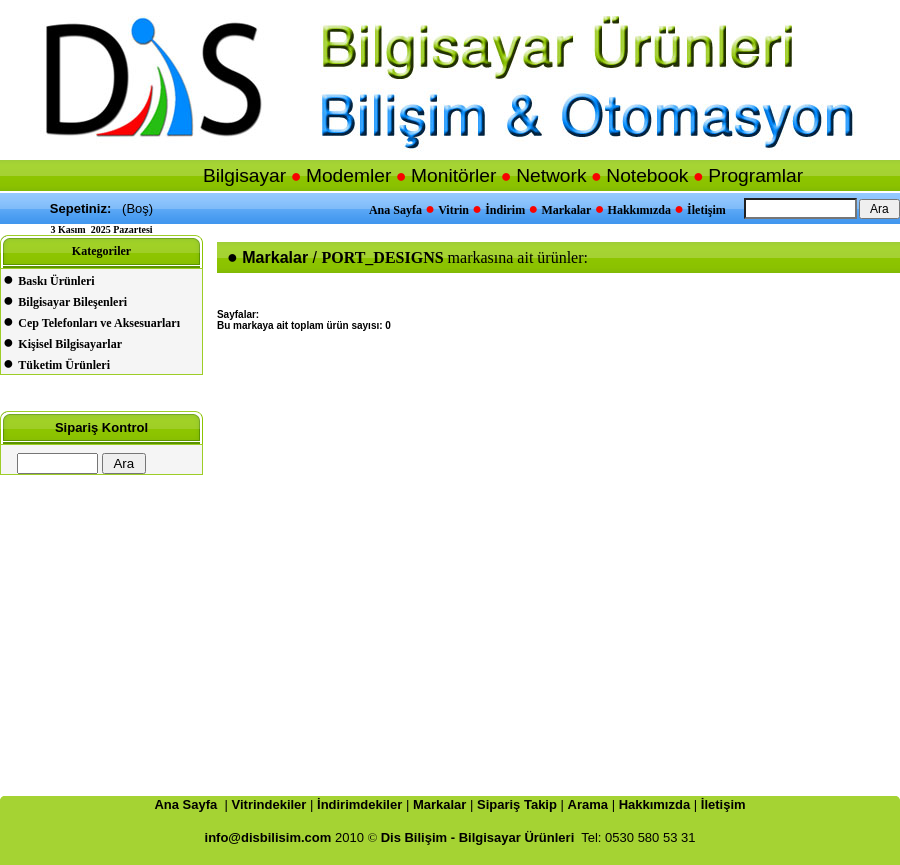  What do you see at coordinates (244, 175) in the screenshot?
I see `Bilgisayar` at bounding box center [244, 175].